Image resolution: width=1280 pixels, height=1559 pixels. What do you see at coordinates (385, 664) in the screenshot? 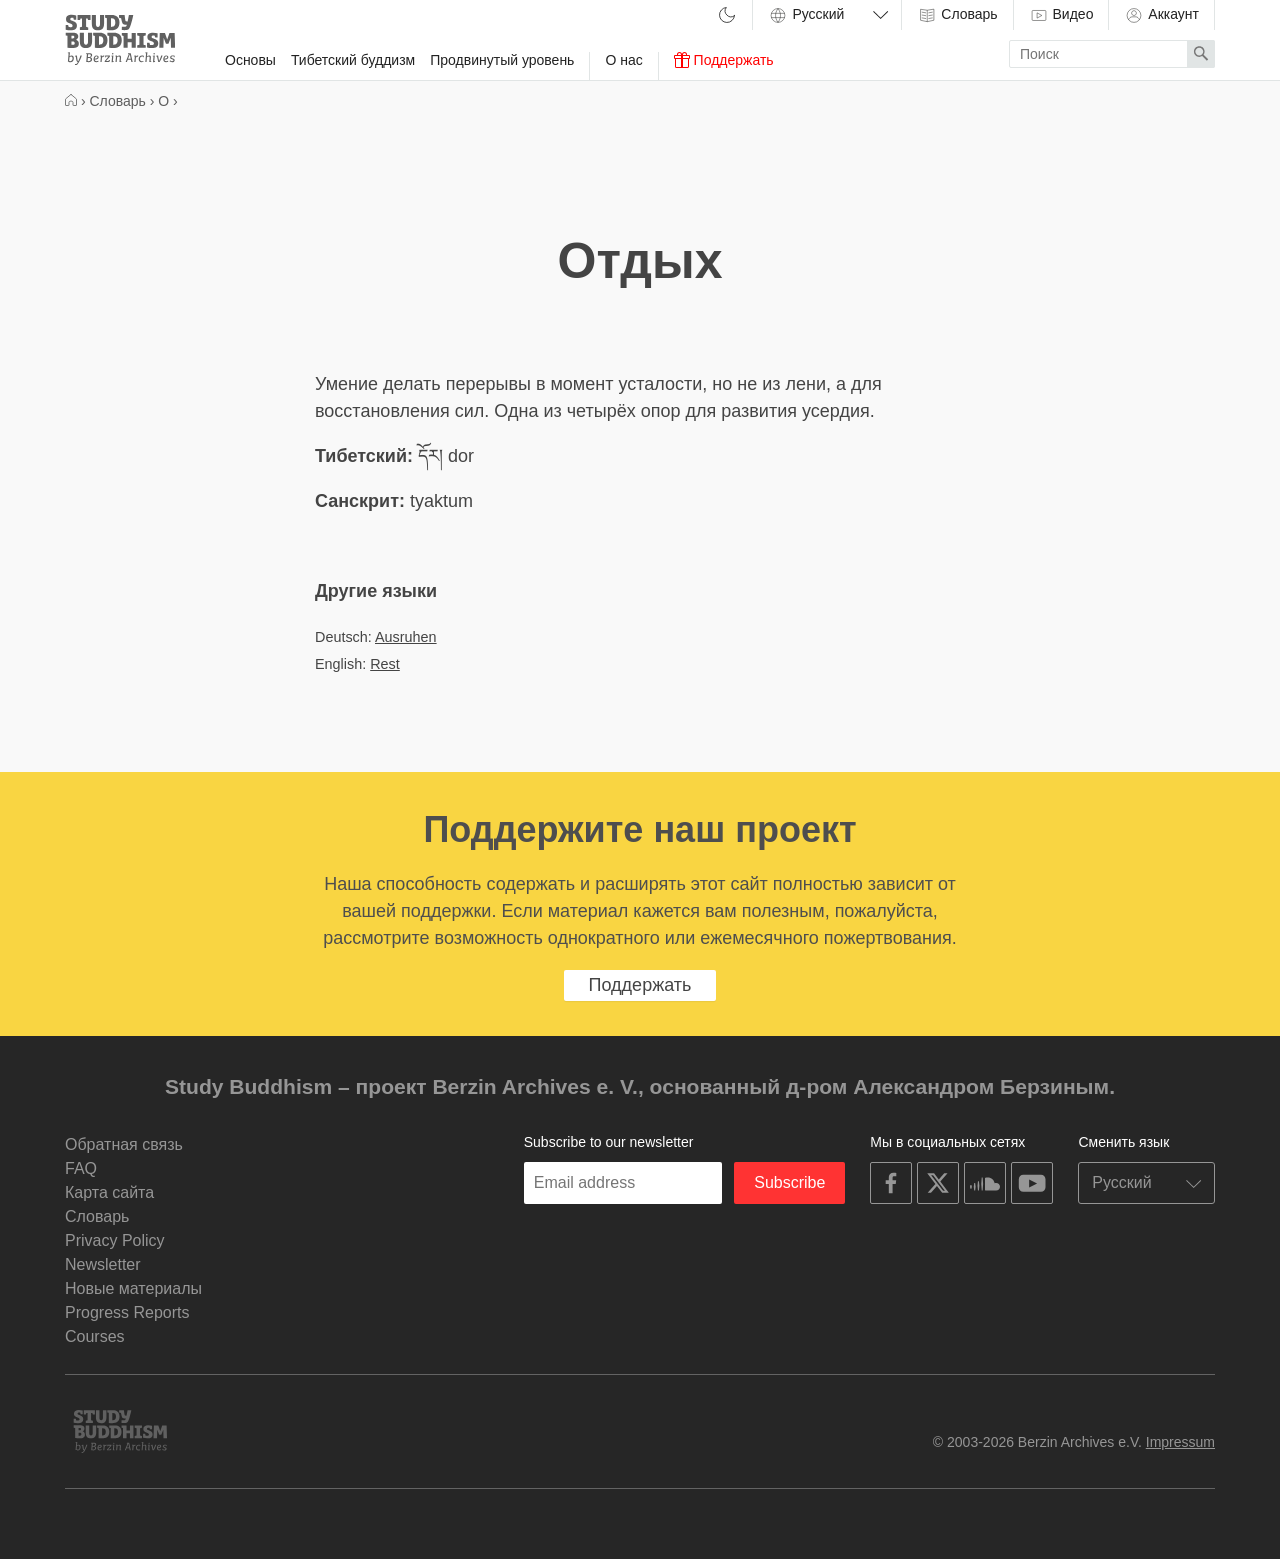
I see `Rest` at bounding box center [385, 664].